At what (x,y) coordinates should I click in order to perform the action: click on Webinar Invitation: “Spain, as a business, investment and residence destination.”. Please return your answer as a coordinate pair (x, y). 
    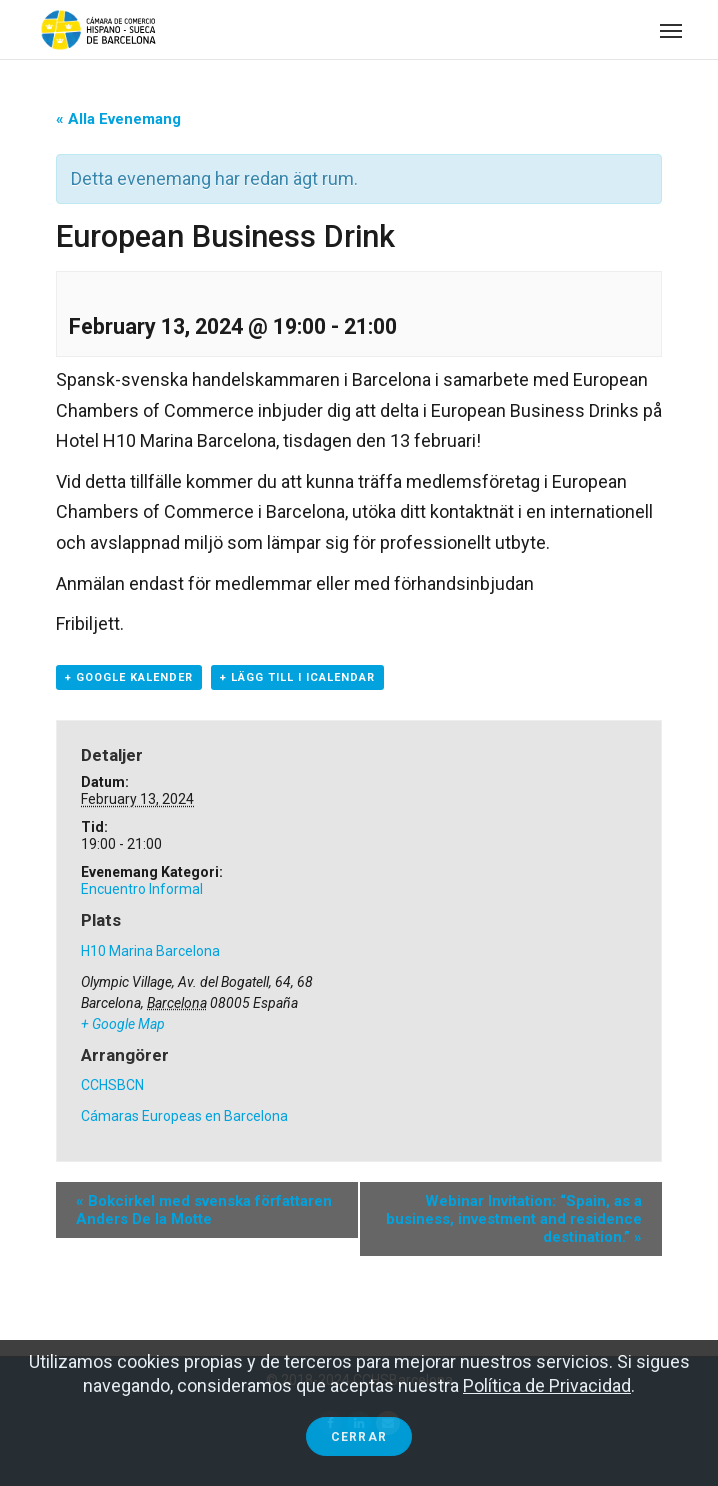
    Looking at the image, I should click on (514, 1219).